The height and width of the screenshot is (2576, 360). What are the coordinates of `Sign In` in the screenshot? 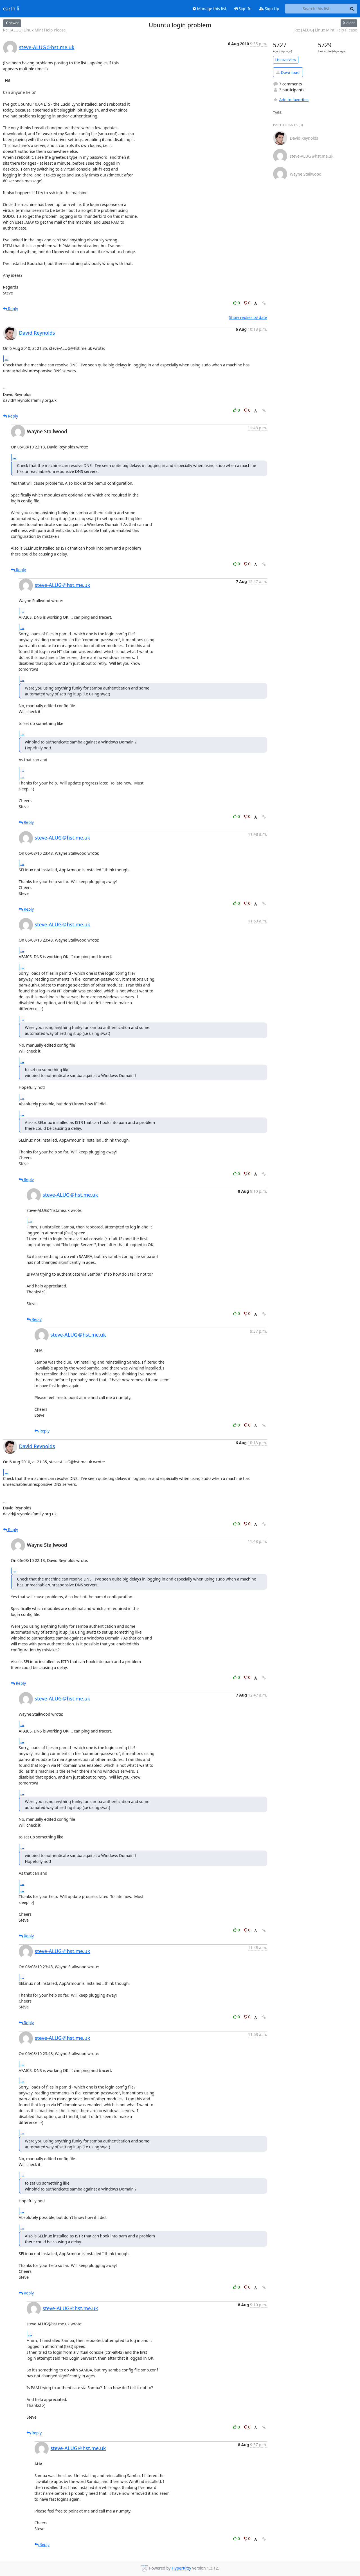 It's located at (242, 8).